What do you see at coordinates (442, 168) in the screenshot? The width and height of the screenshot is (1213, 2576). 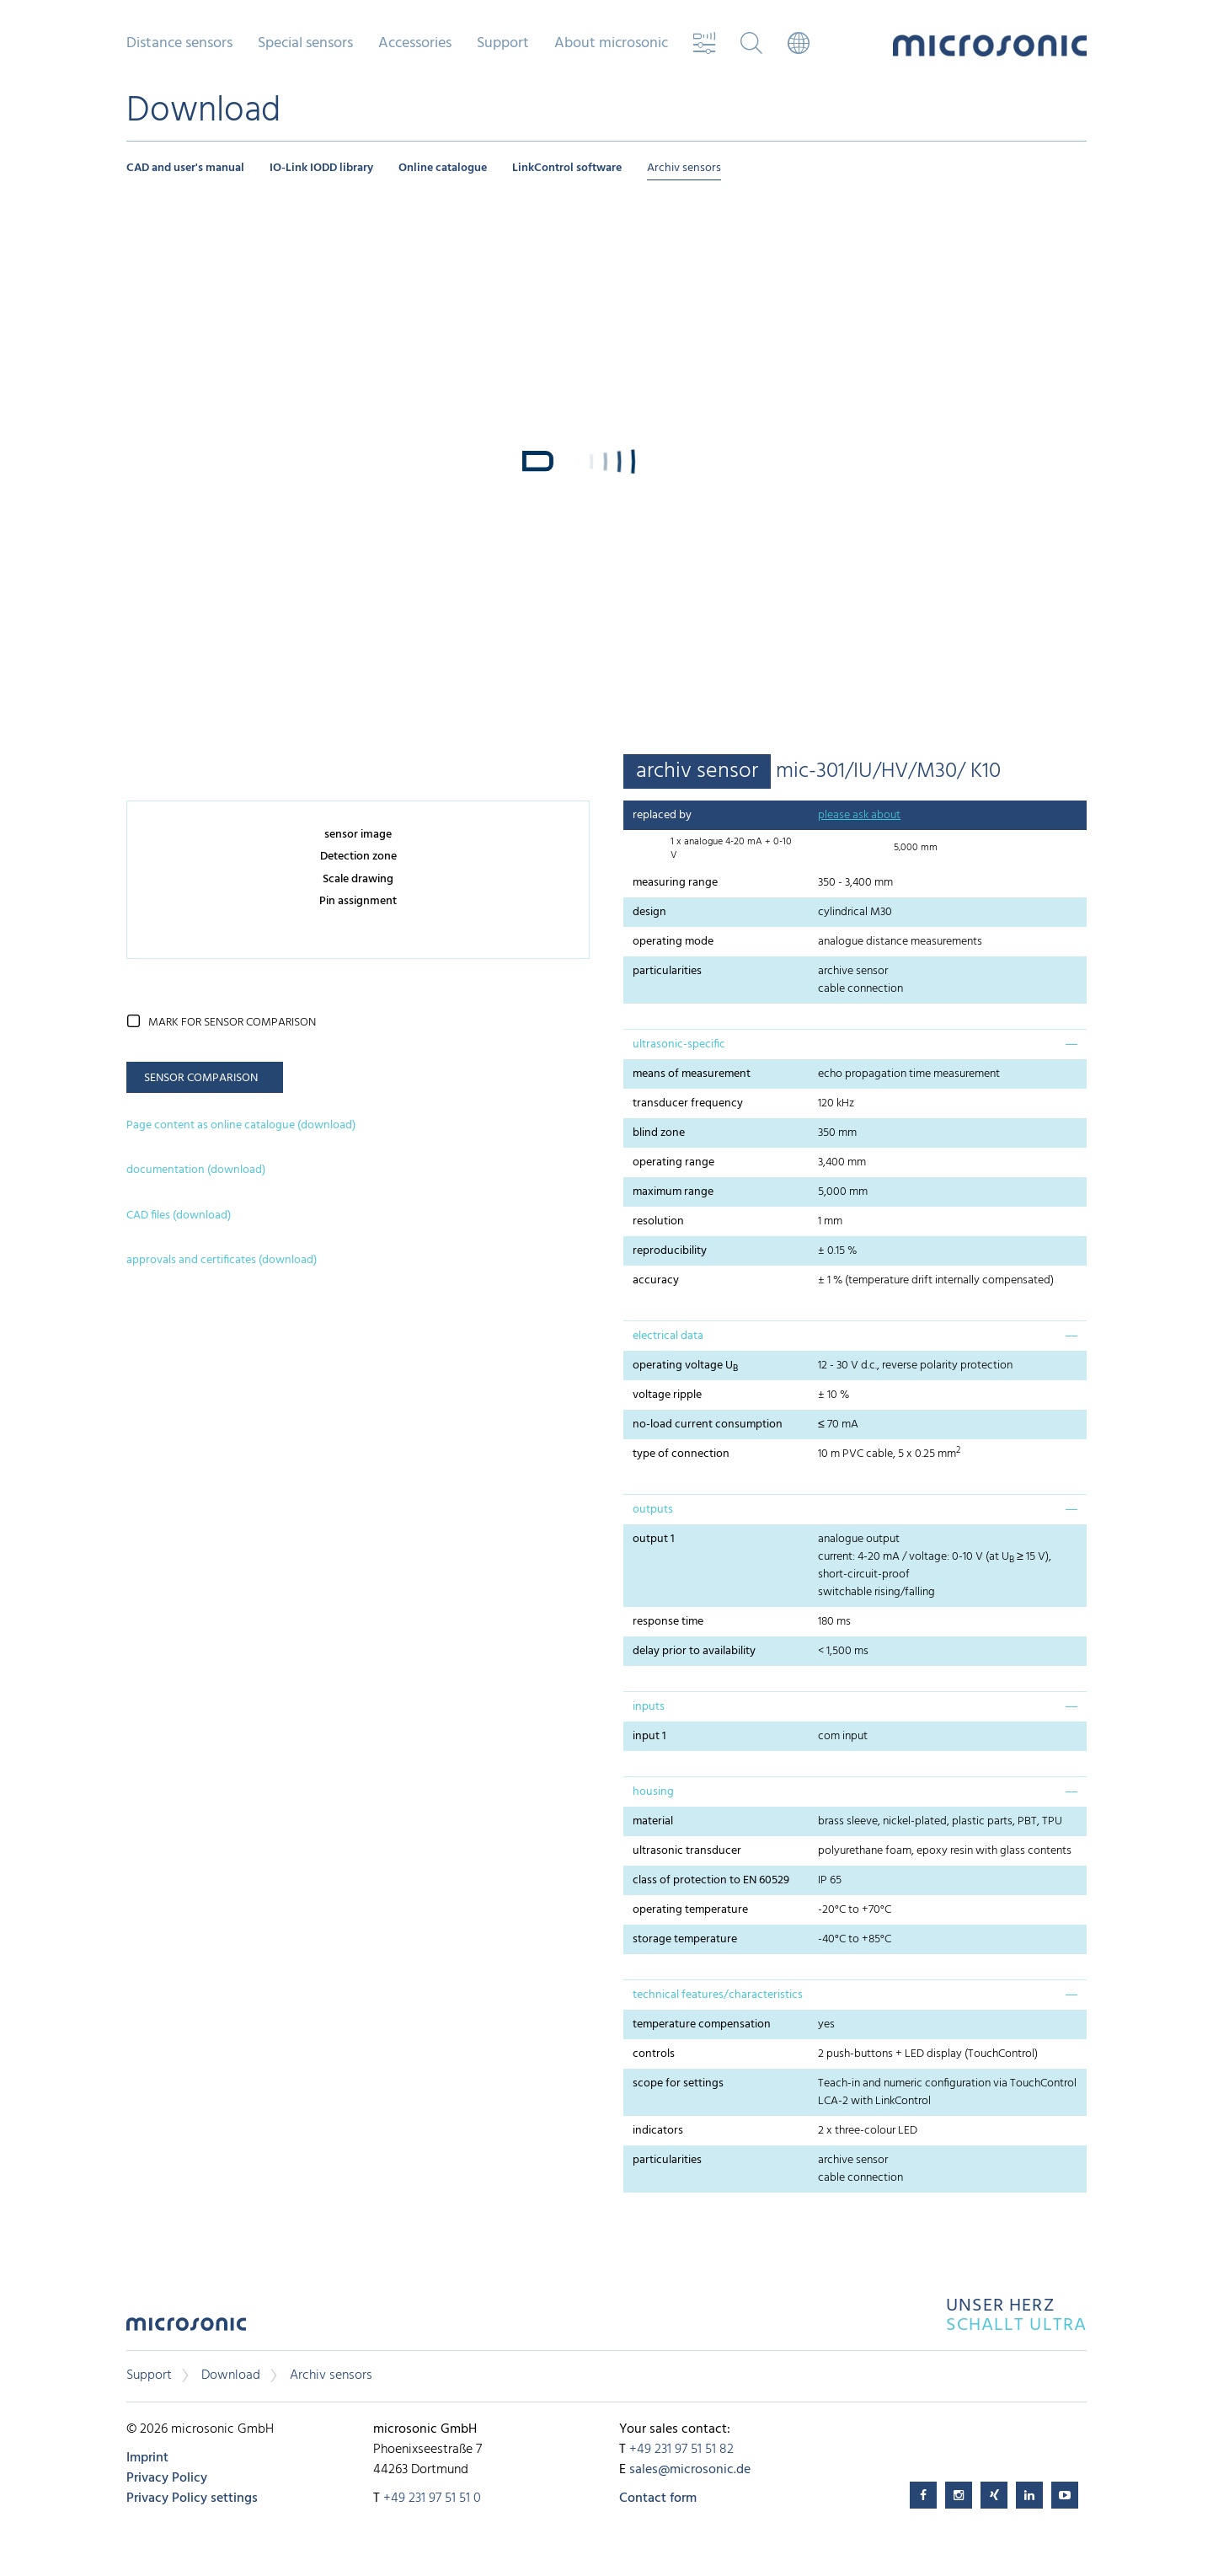 I see `Online catalogue` at bounding box center [442, 168].